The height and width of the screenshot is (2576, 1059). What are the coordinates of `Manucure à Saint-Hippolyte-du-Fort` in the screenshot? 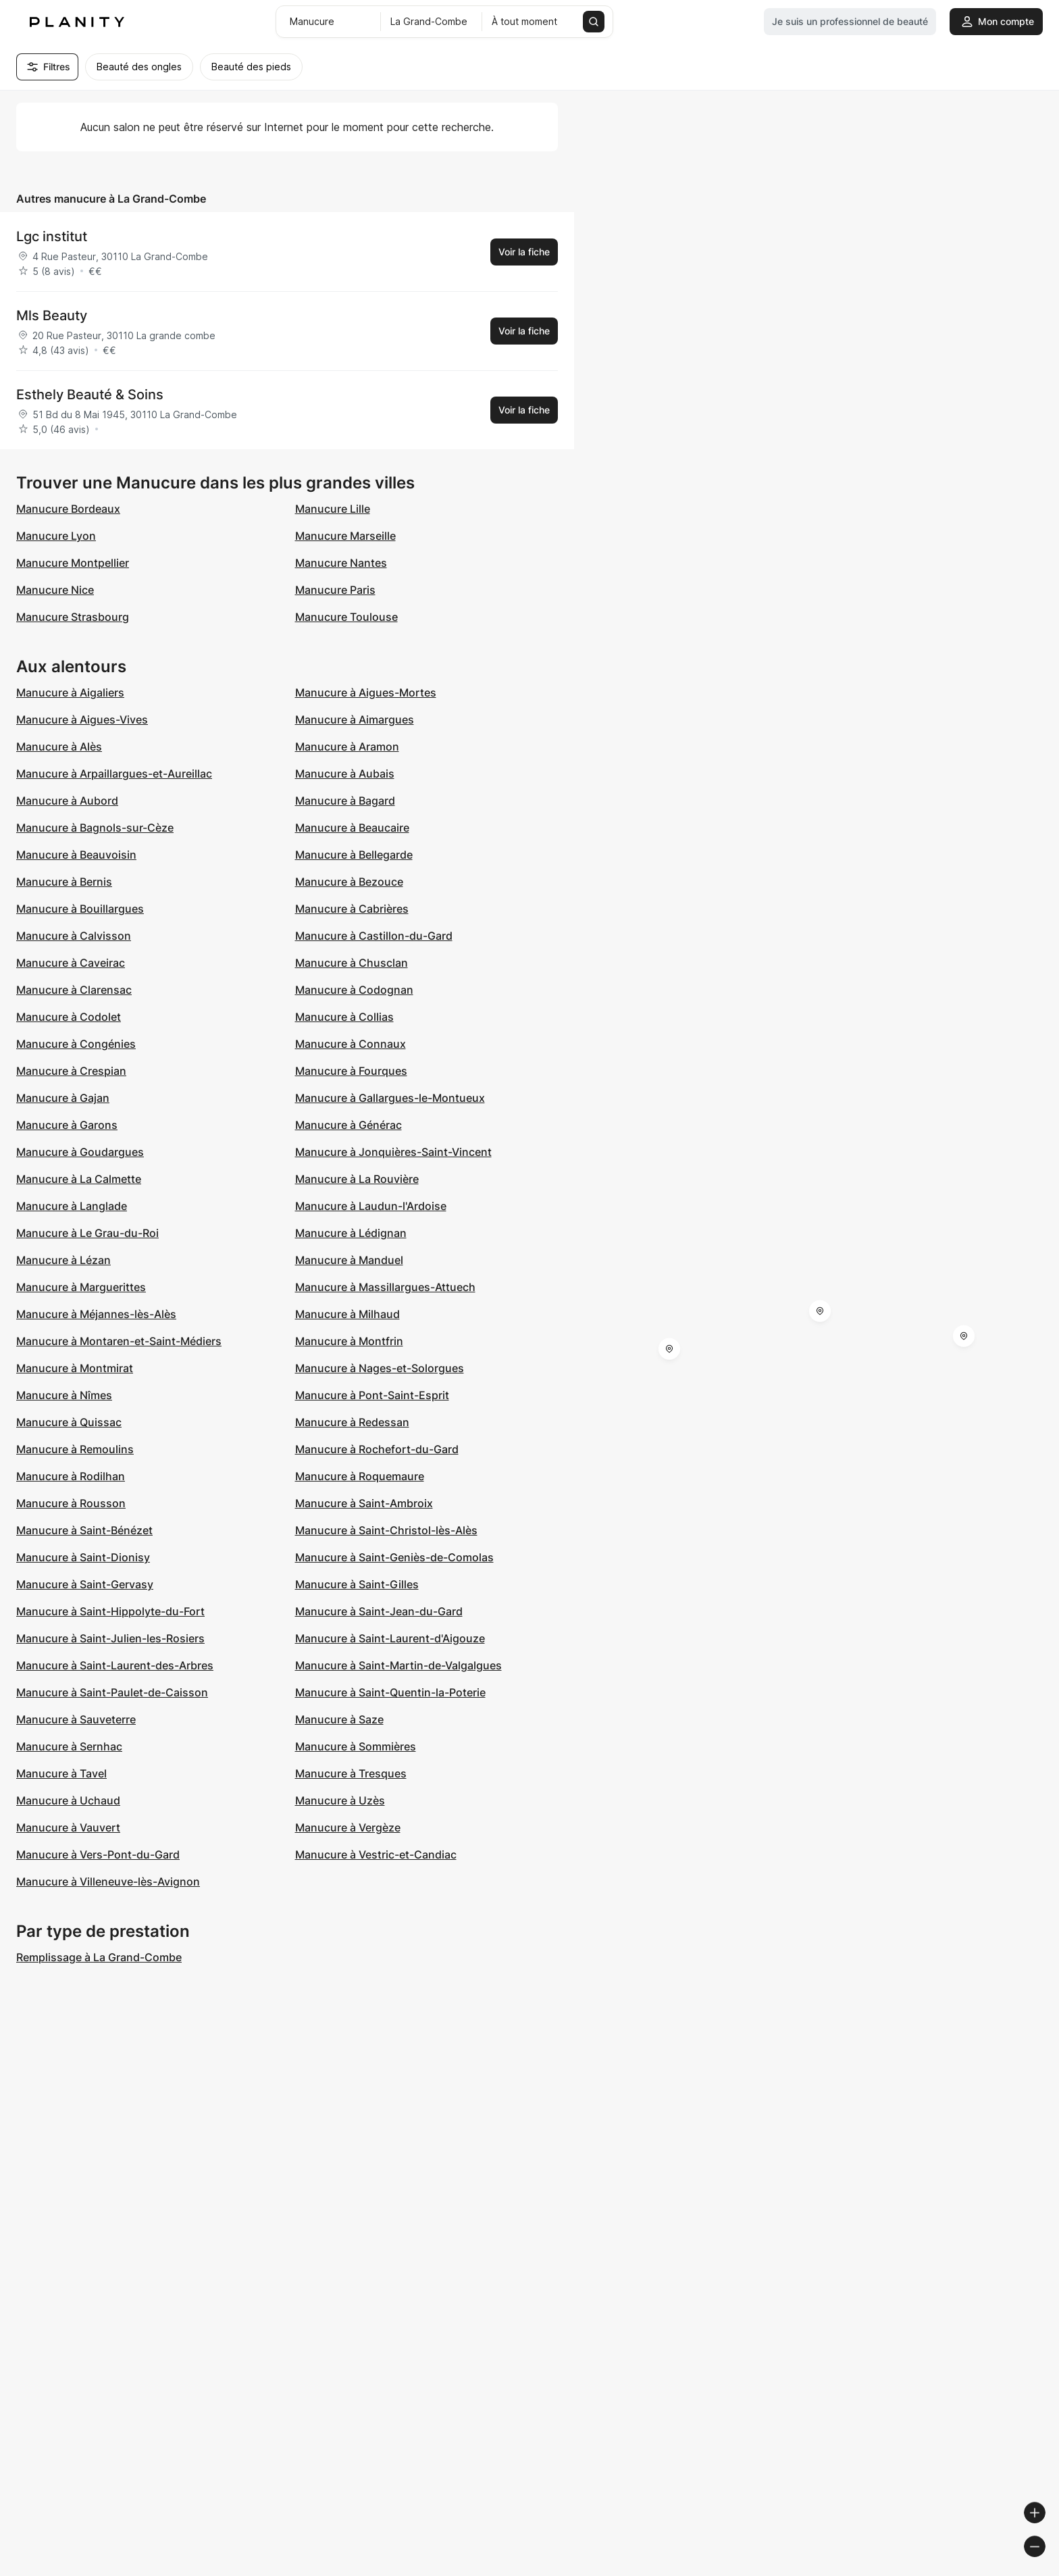 It's located at (110, 1611).